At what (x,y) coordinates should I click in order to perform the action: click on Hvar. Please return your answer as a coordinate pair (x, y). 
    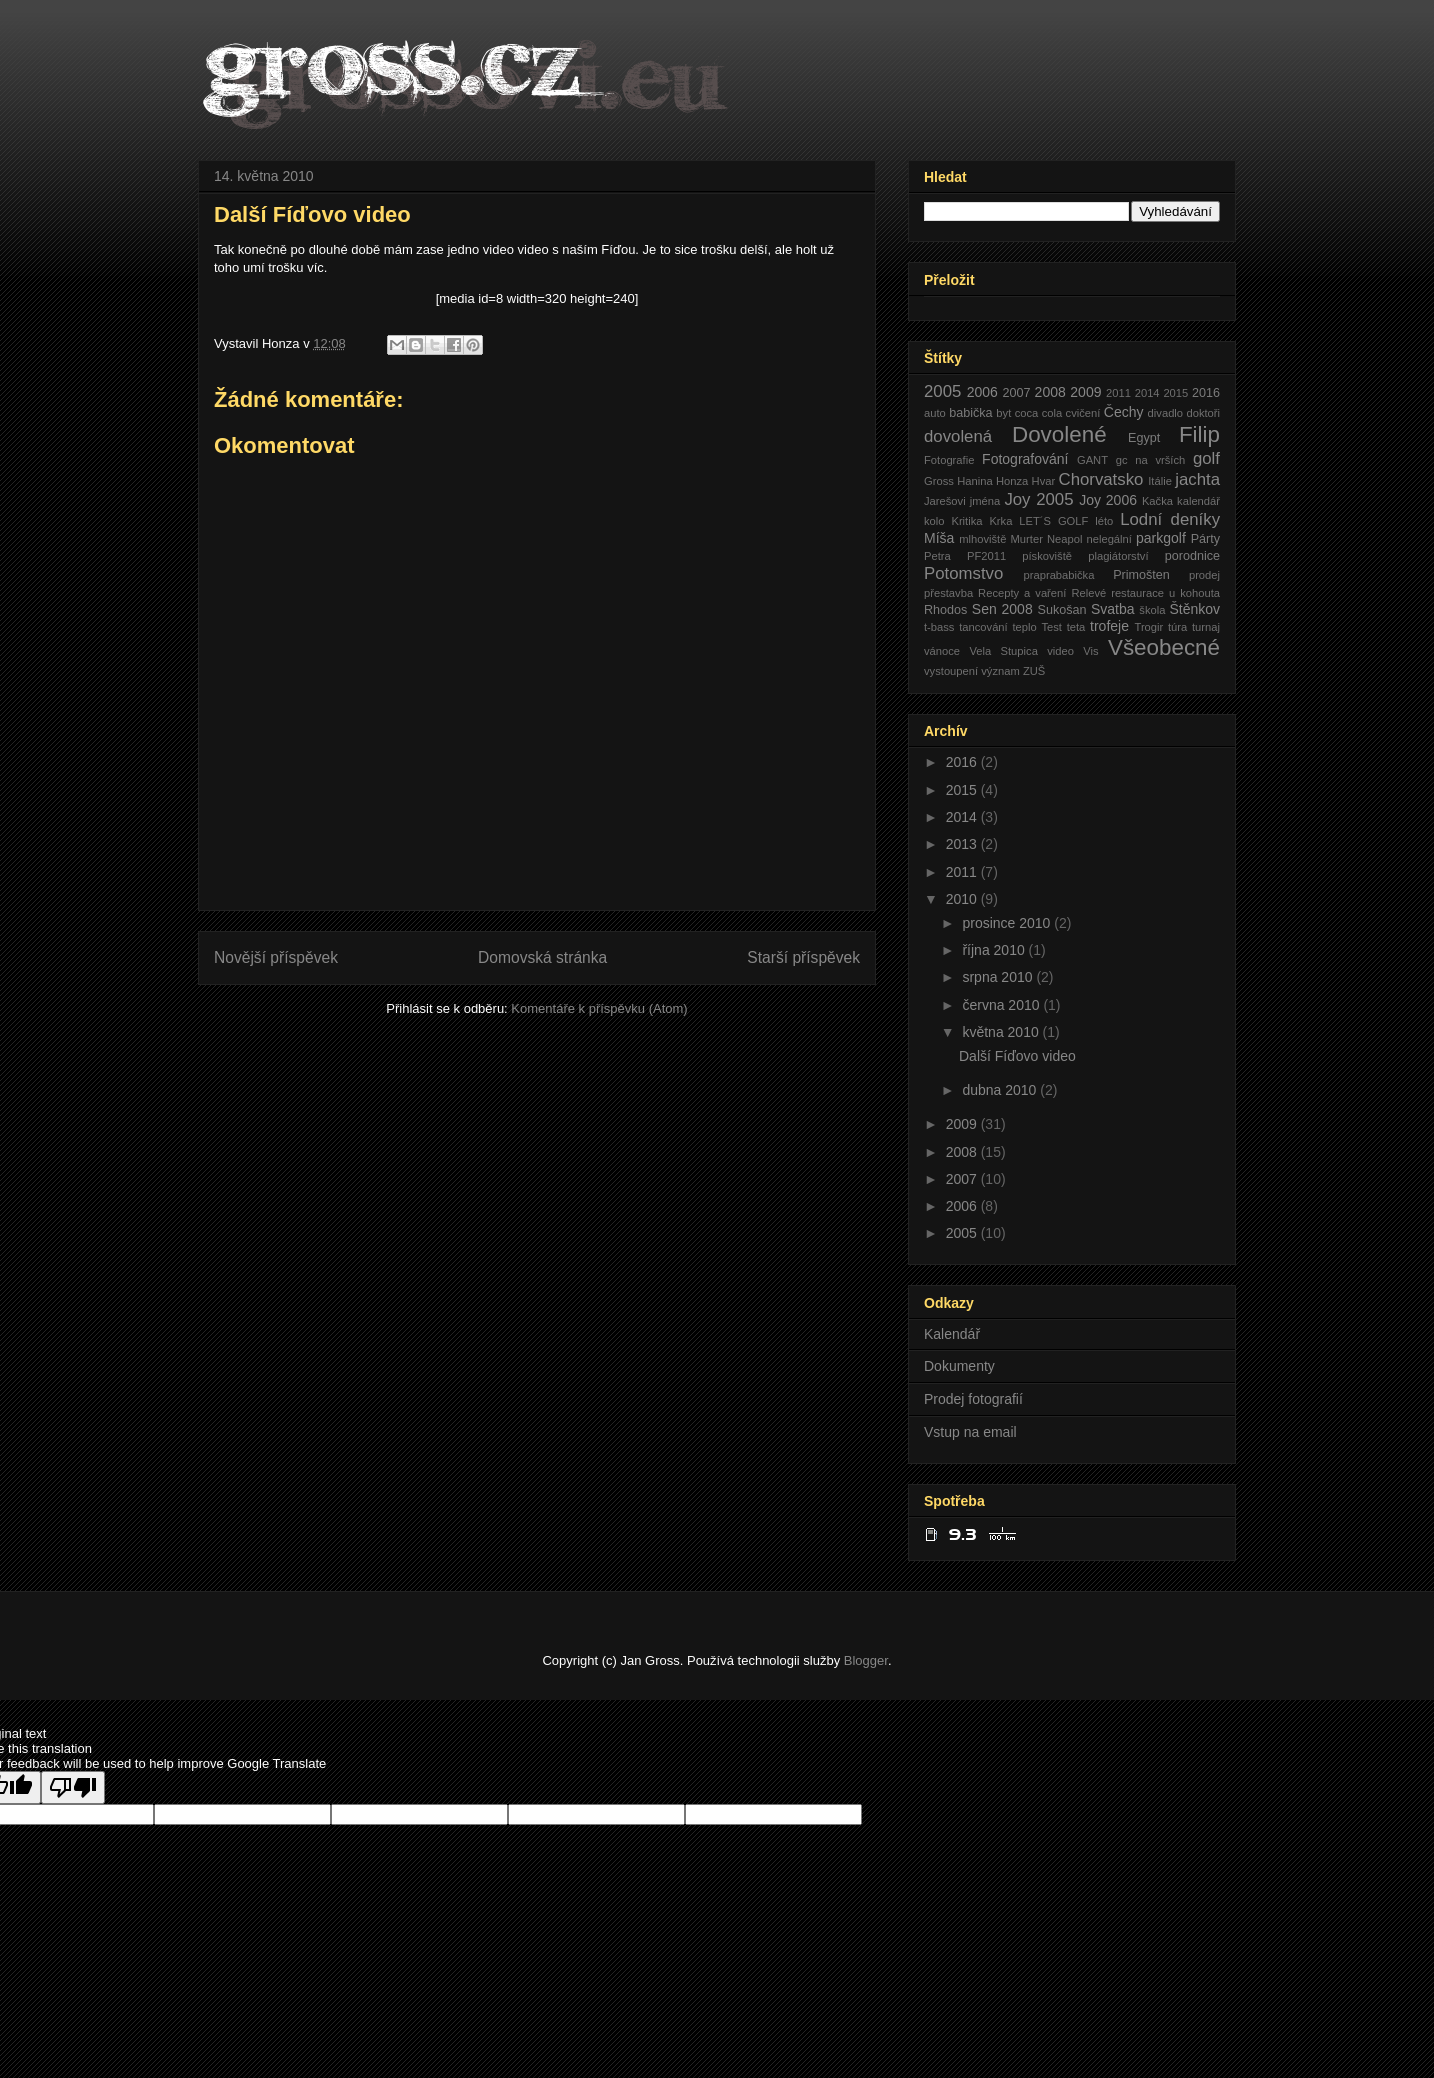
    Looking at the image, I should click on (1044, 481).